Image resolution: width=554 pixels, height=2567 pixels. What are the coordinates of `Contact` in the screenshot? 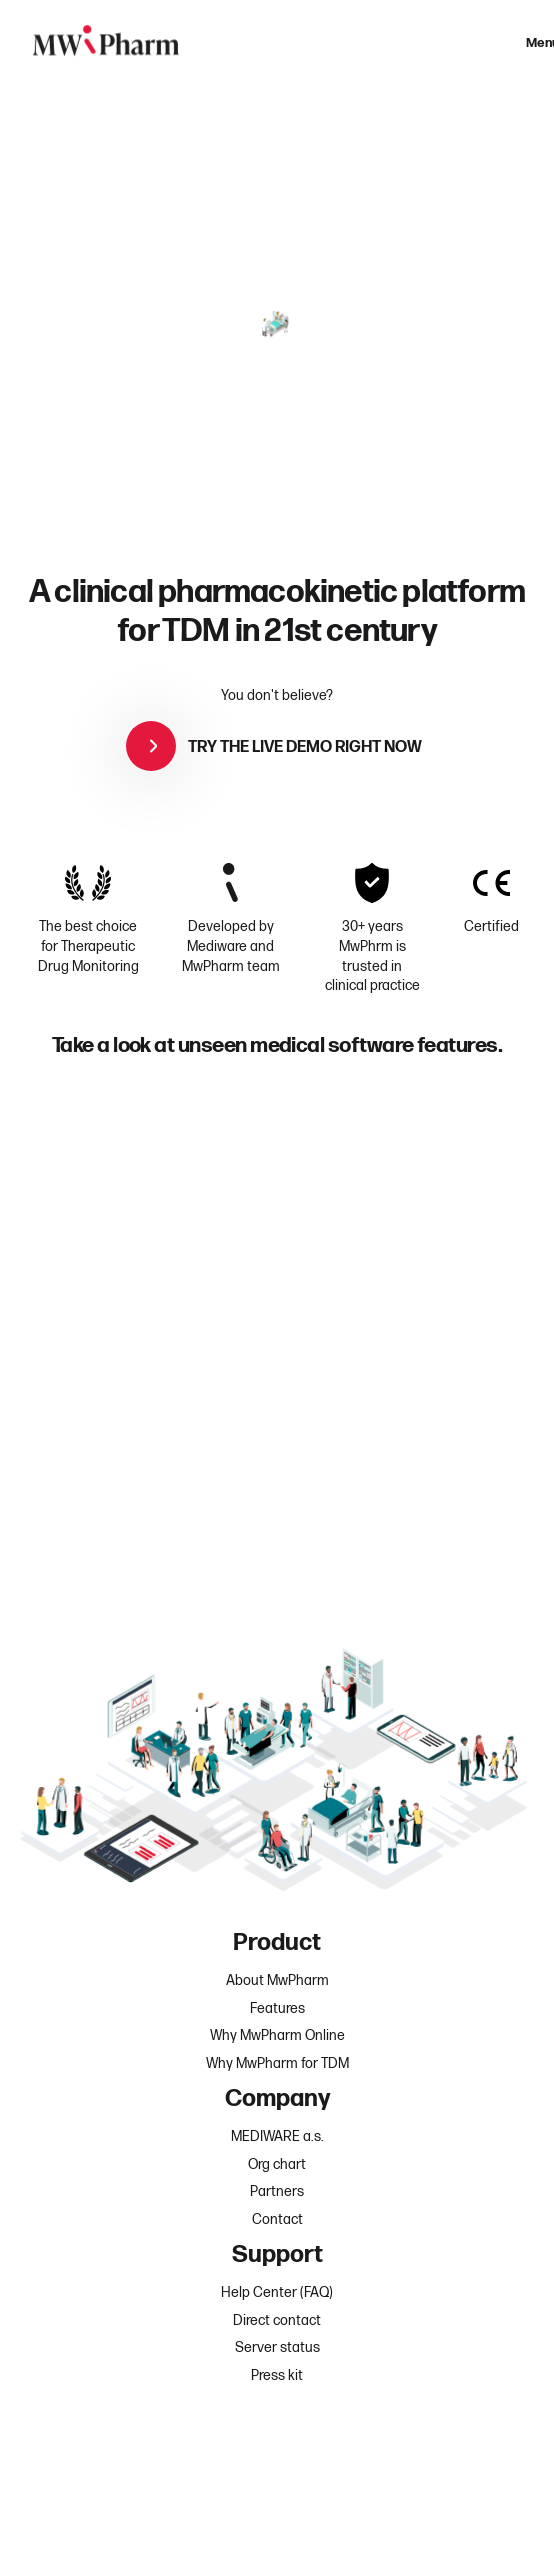 It's located at (277, 2219).